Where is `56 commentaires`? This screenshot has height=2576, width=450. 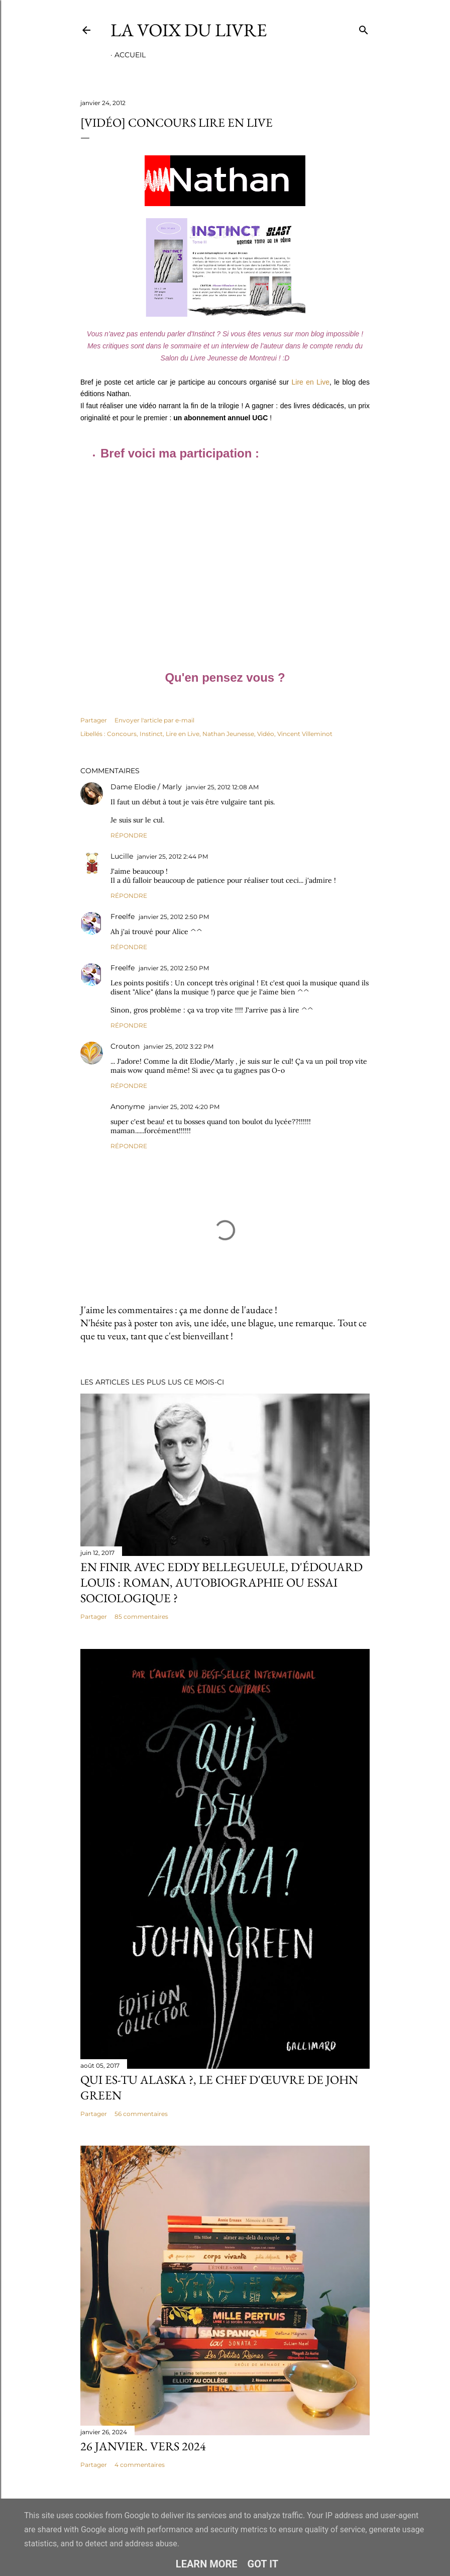
56 commentaires is located at coordinates (141, 2114).